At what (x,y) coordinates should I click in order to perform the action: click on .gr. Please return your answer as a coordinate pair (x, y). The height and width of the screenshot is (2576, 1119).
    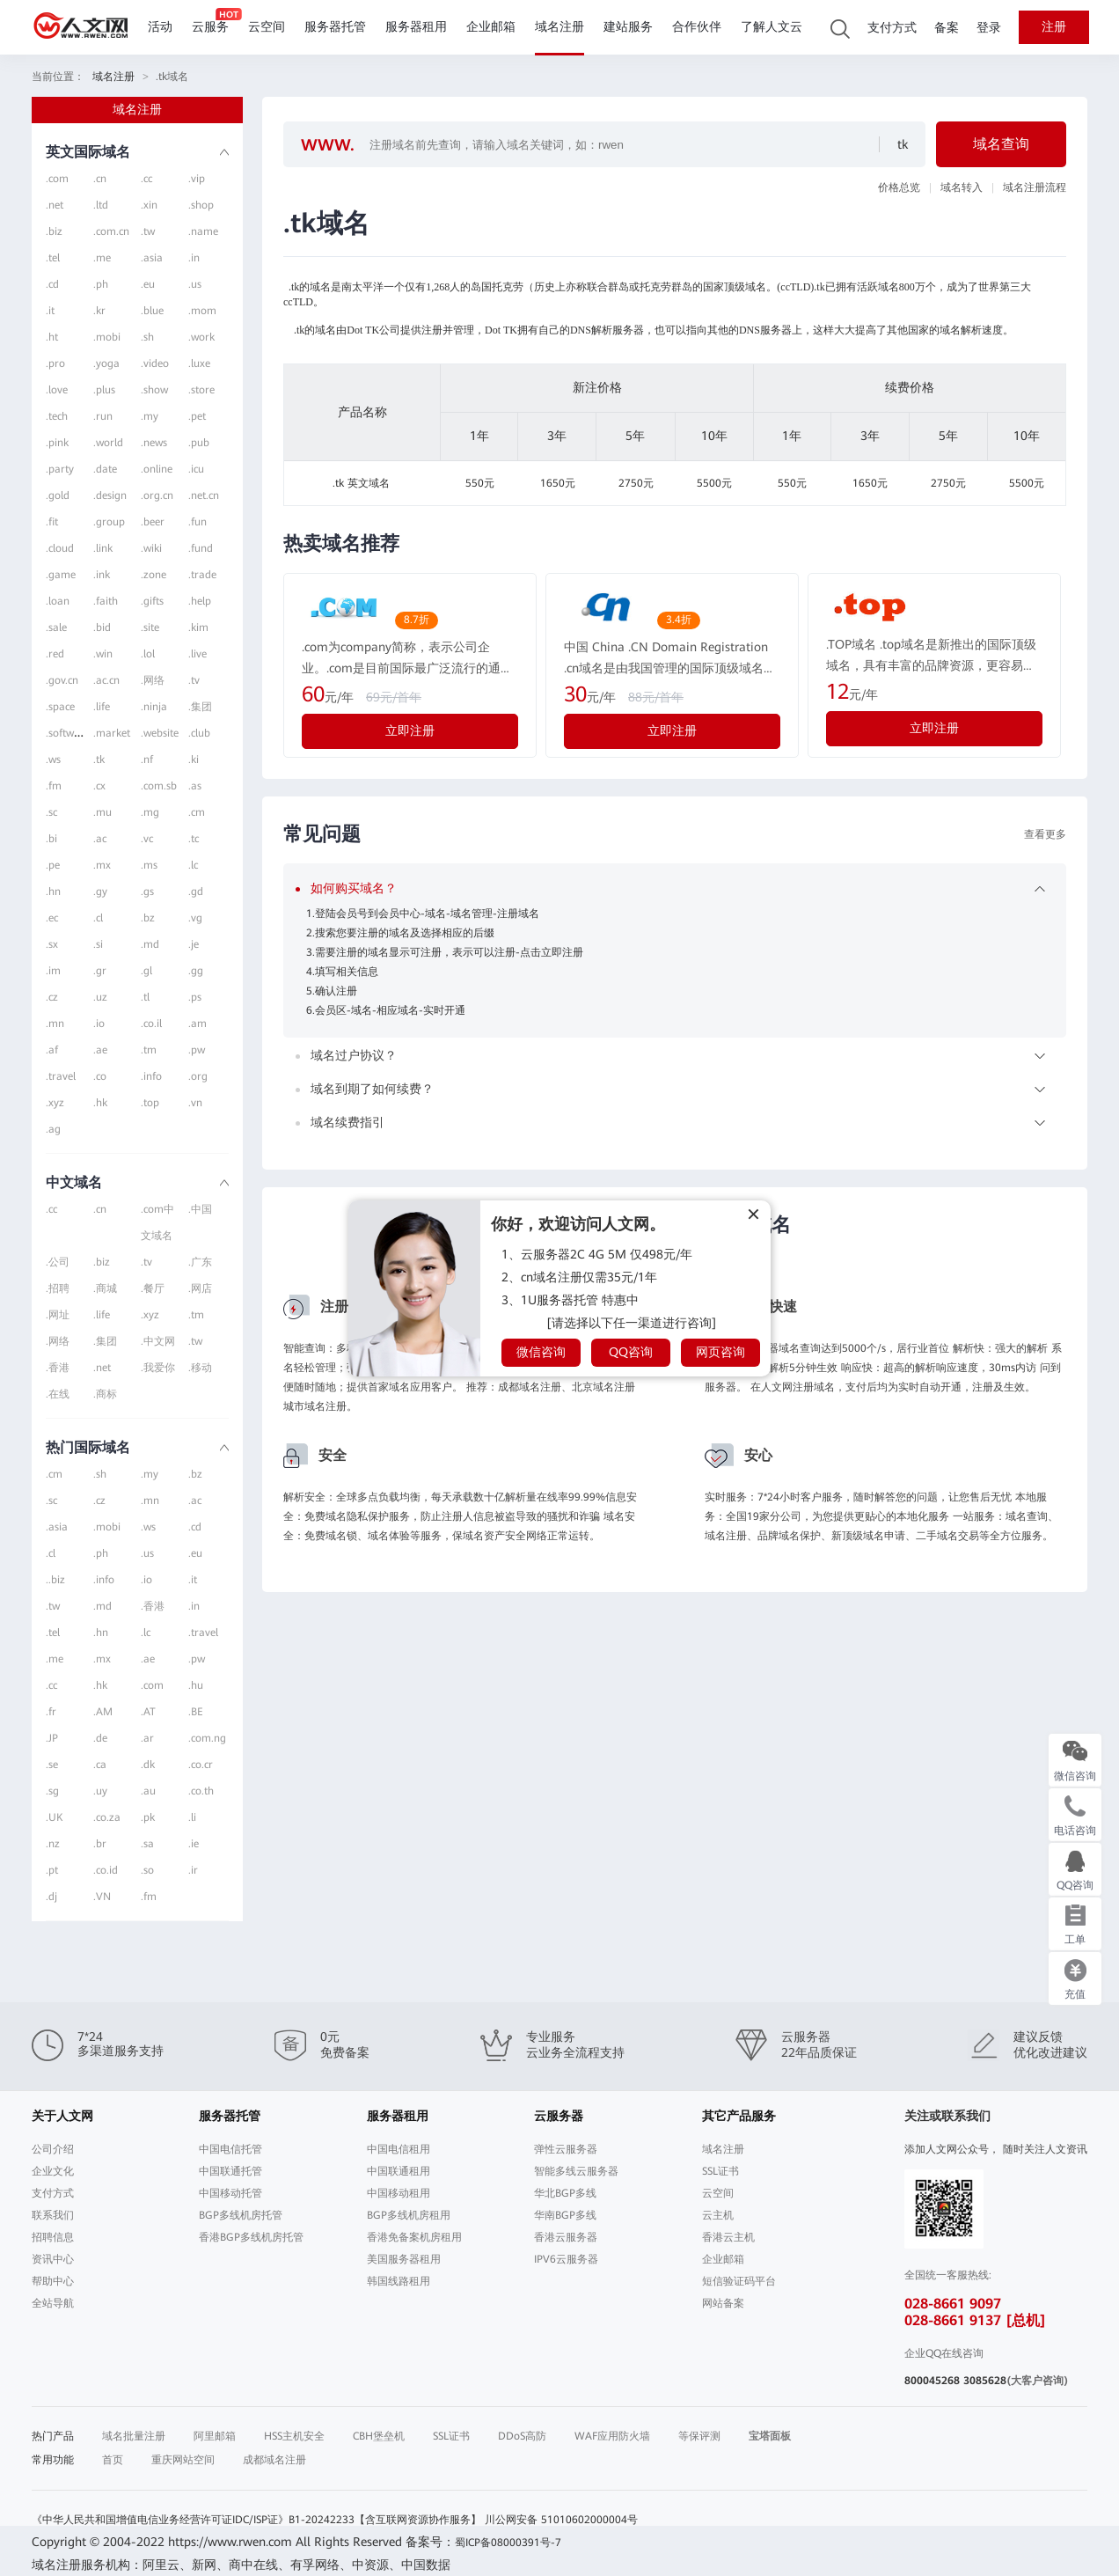
    Looking at the image, I should click on (99, 971).